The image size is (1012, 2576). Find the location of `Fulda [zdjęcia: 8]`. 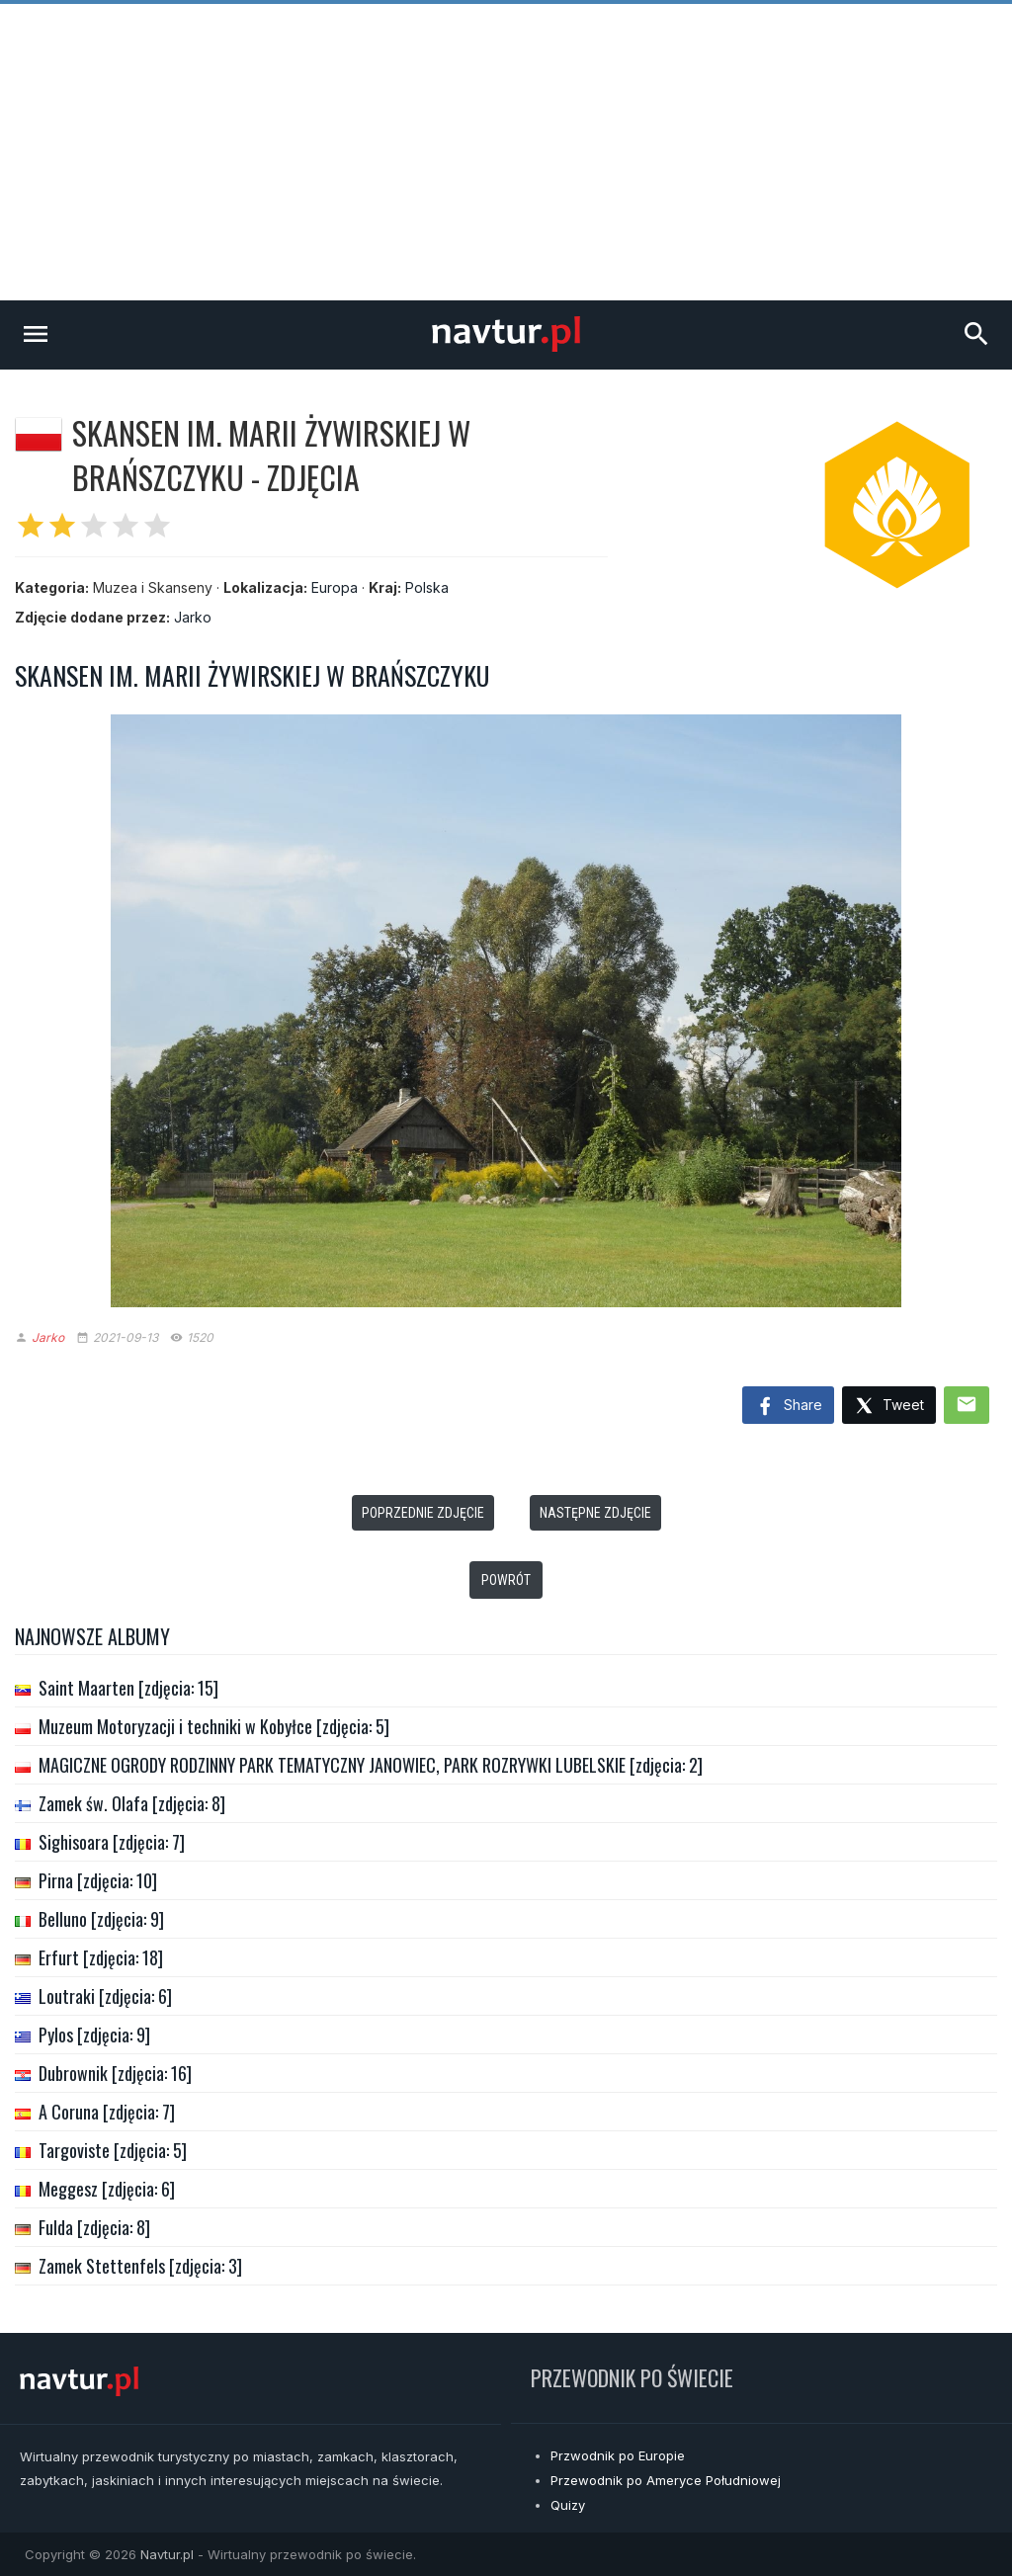

Fulda [zdjęcia: 8] is located at coordinates (94, 2227).